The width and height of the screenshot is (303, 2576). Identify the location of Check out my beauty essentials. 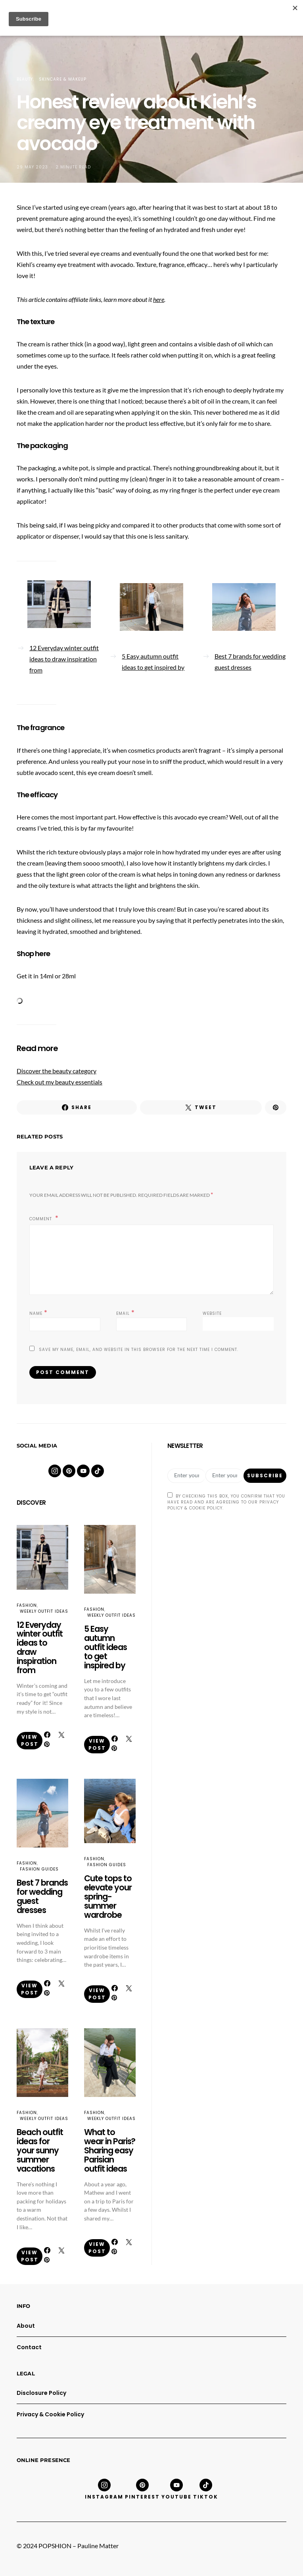
(59, 1082).